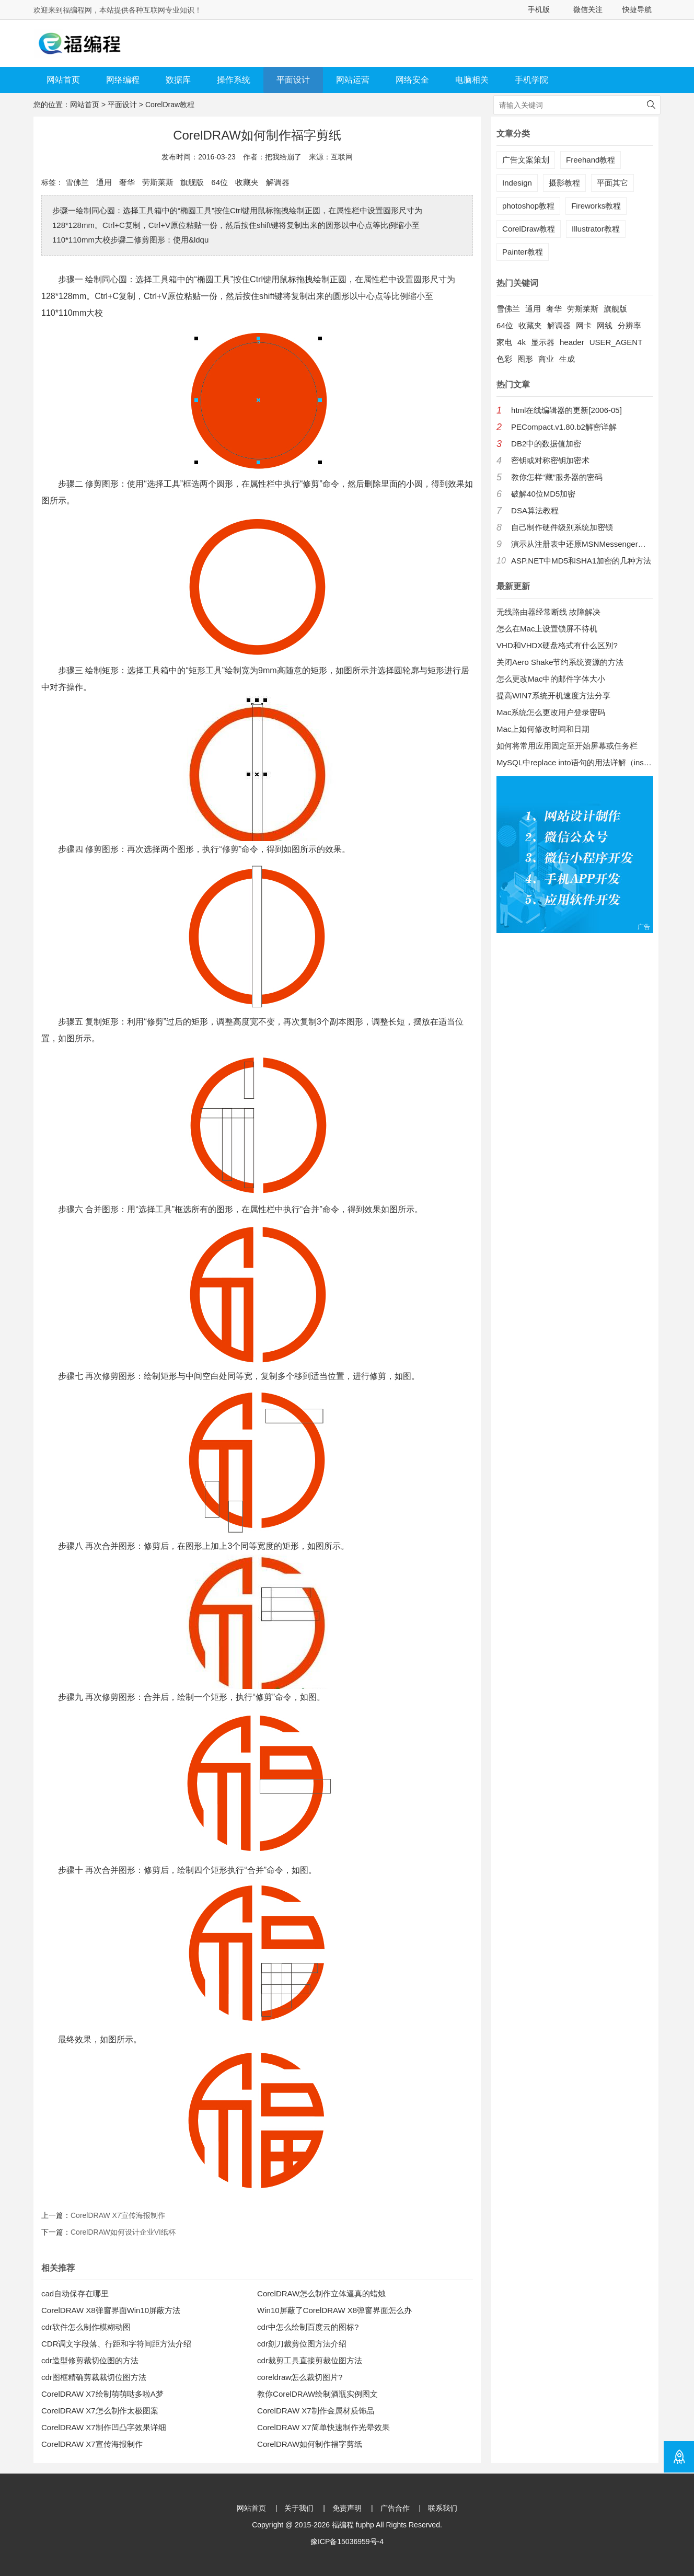  I want to click on CorelDRAW X7制作金属材质饰品, so click(315, 2410).